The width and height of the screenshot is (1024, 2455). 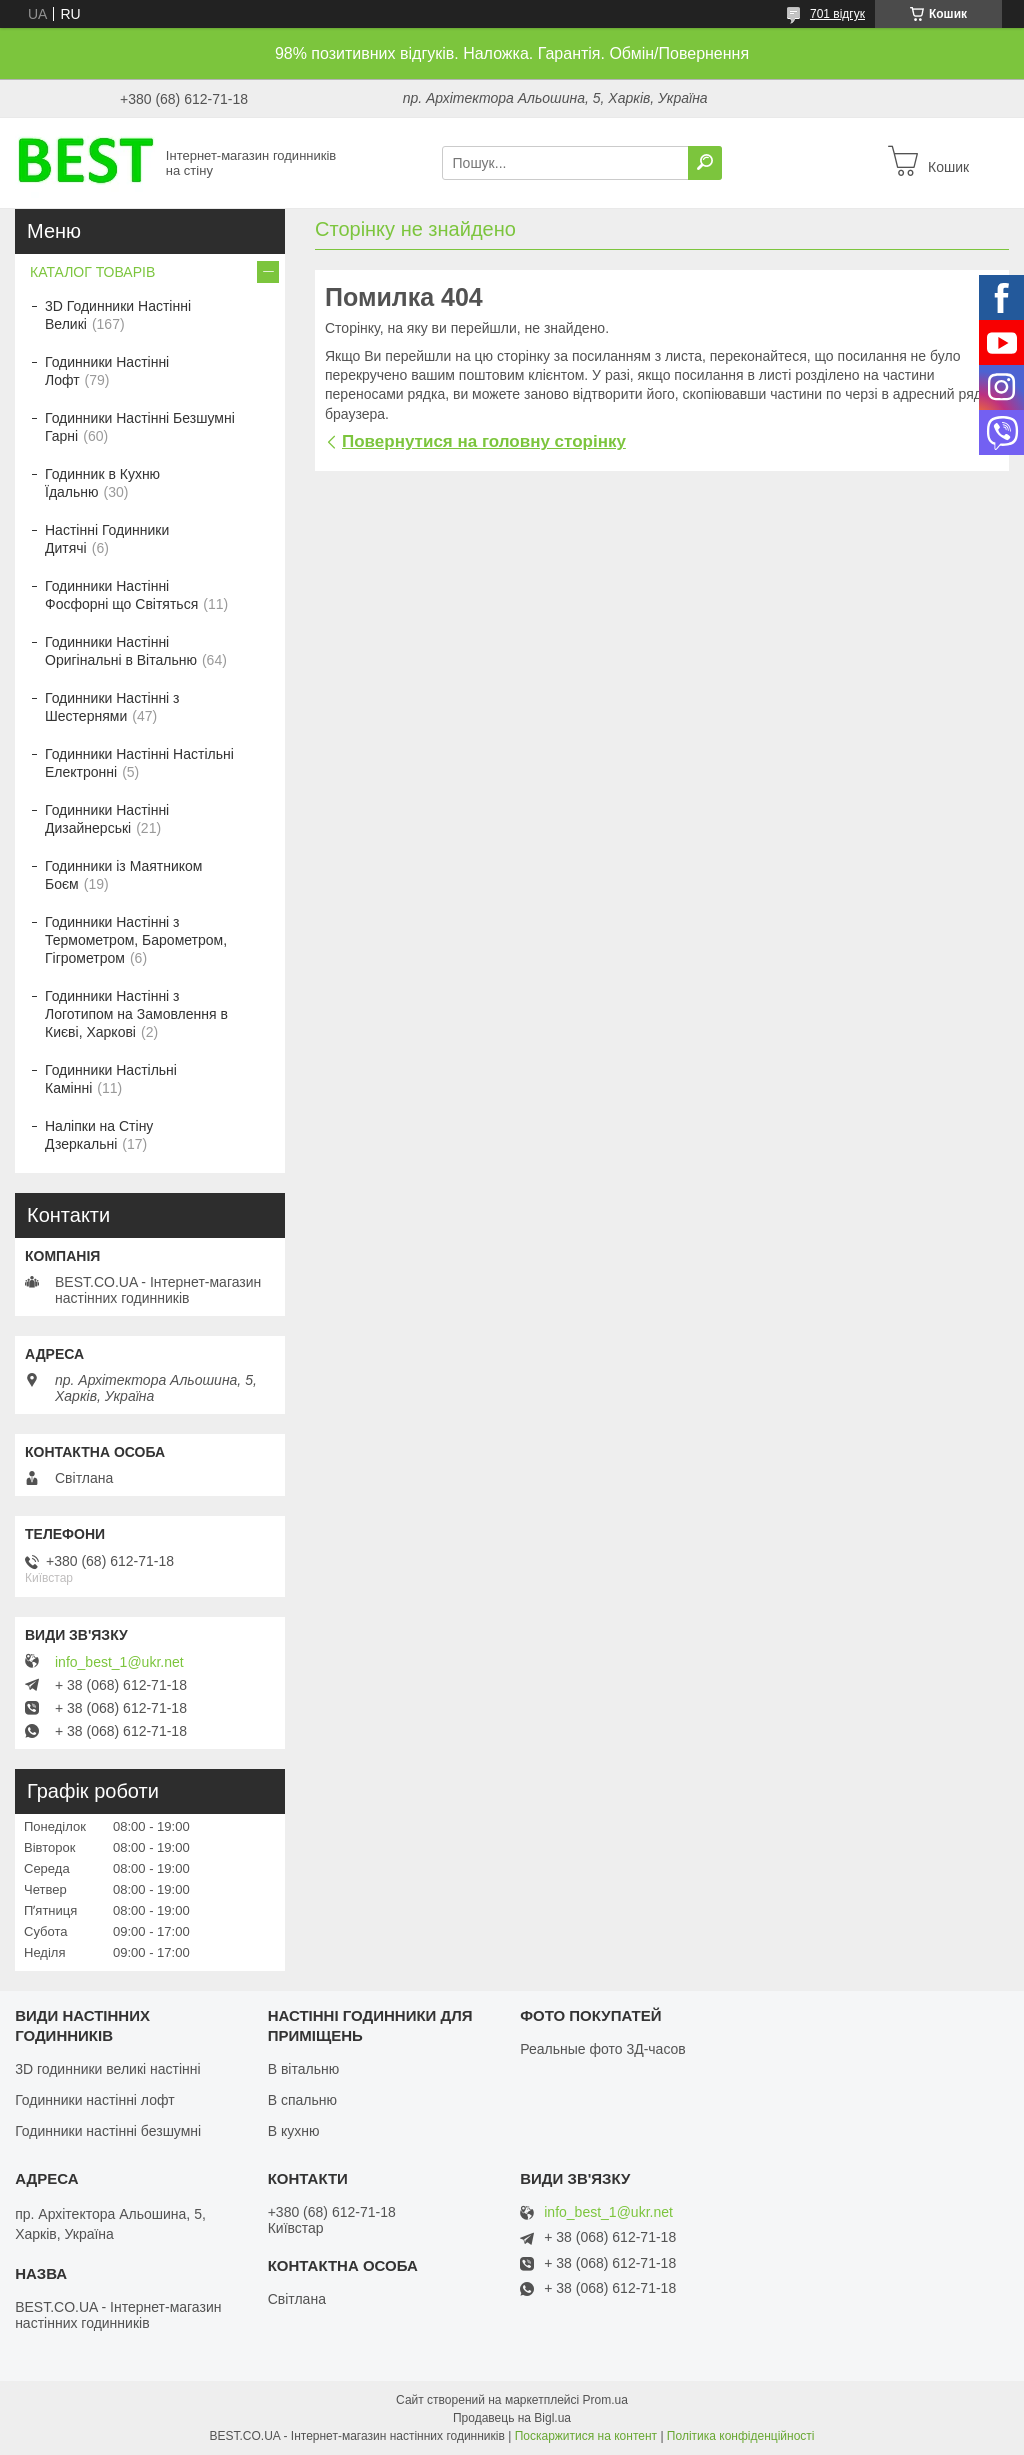 I want to click on Годинники Настінні Дизайнерські, so click(x=107, y=819).